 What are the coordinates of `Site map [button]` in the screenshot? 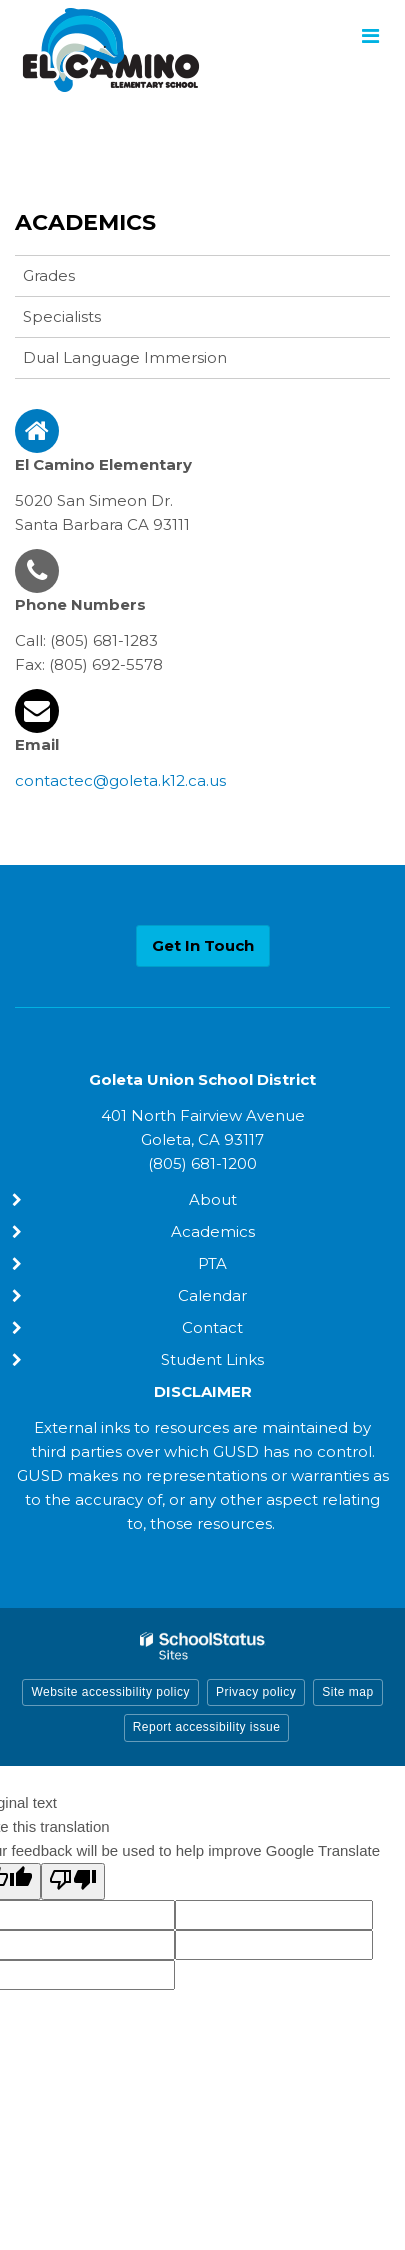 It's located at (347, 1692).